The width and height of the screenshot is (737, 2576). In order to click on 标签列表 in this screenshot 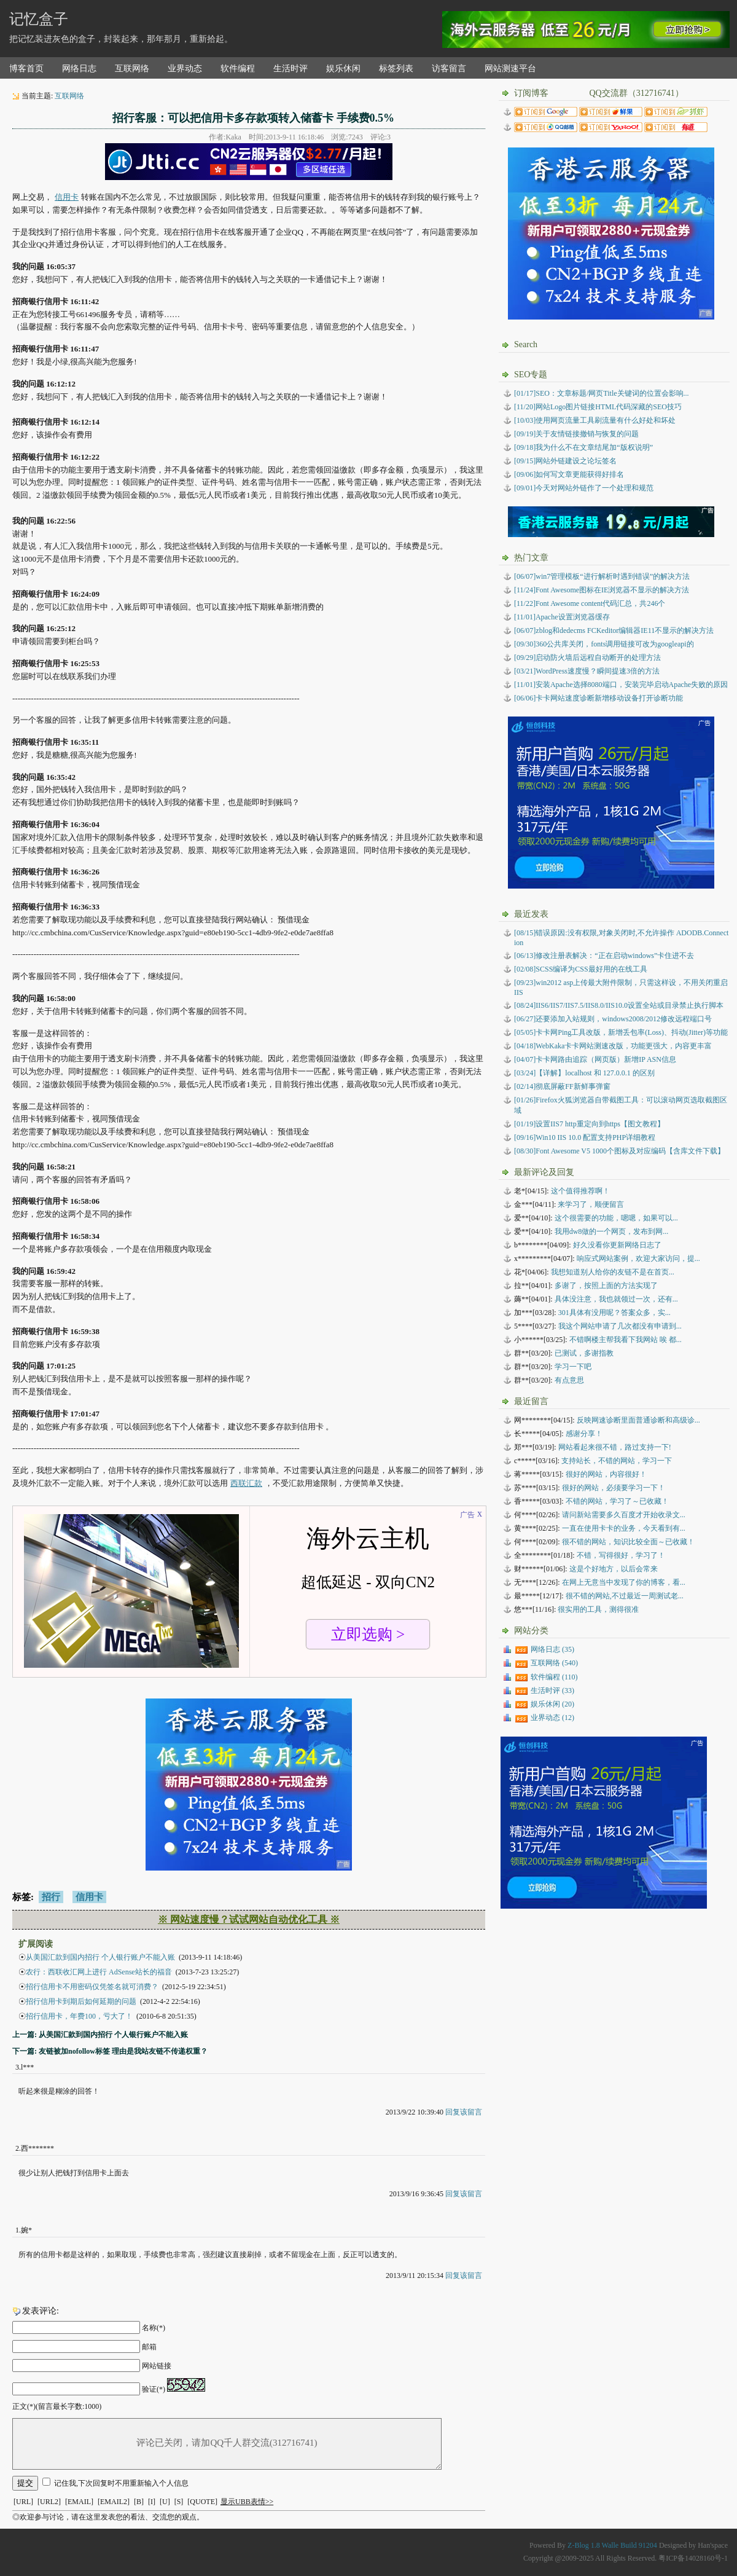, I will do `click(396, 68)`.